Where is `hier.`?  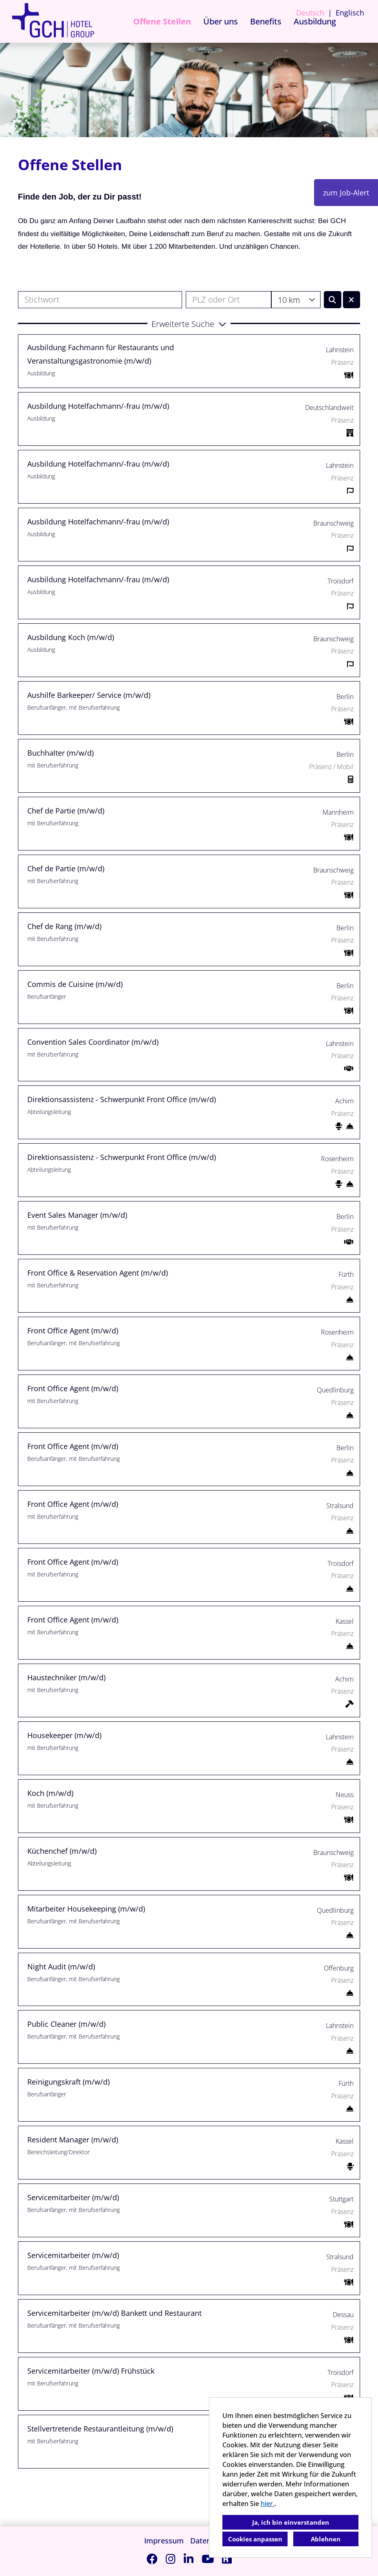
hier. is located at coordinates (268, 2503).